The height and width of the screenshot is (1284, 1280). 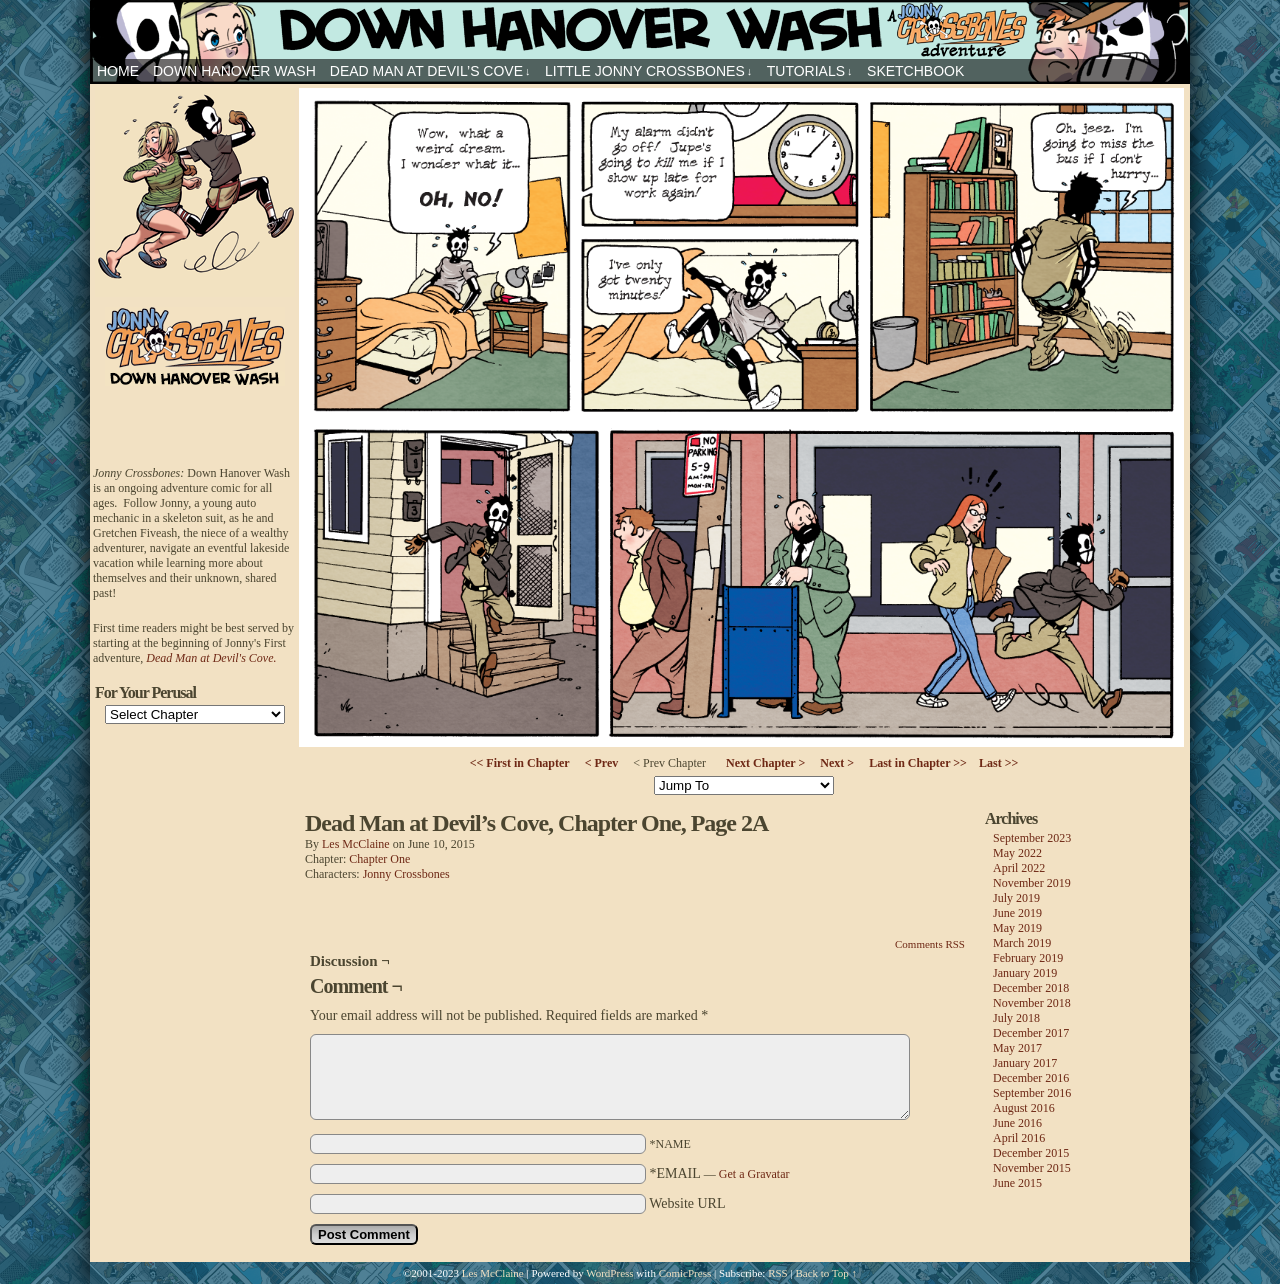 What do you see at coordinates (837, 763) in the screenshot?
I see `Next >` at bounding box center [837, 763].